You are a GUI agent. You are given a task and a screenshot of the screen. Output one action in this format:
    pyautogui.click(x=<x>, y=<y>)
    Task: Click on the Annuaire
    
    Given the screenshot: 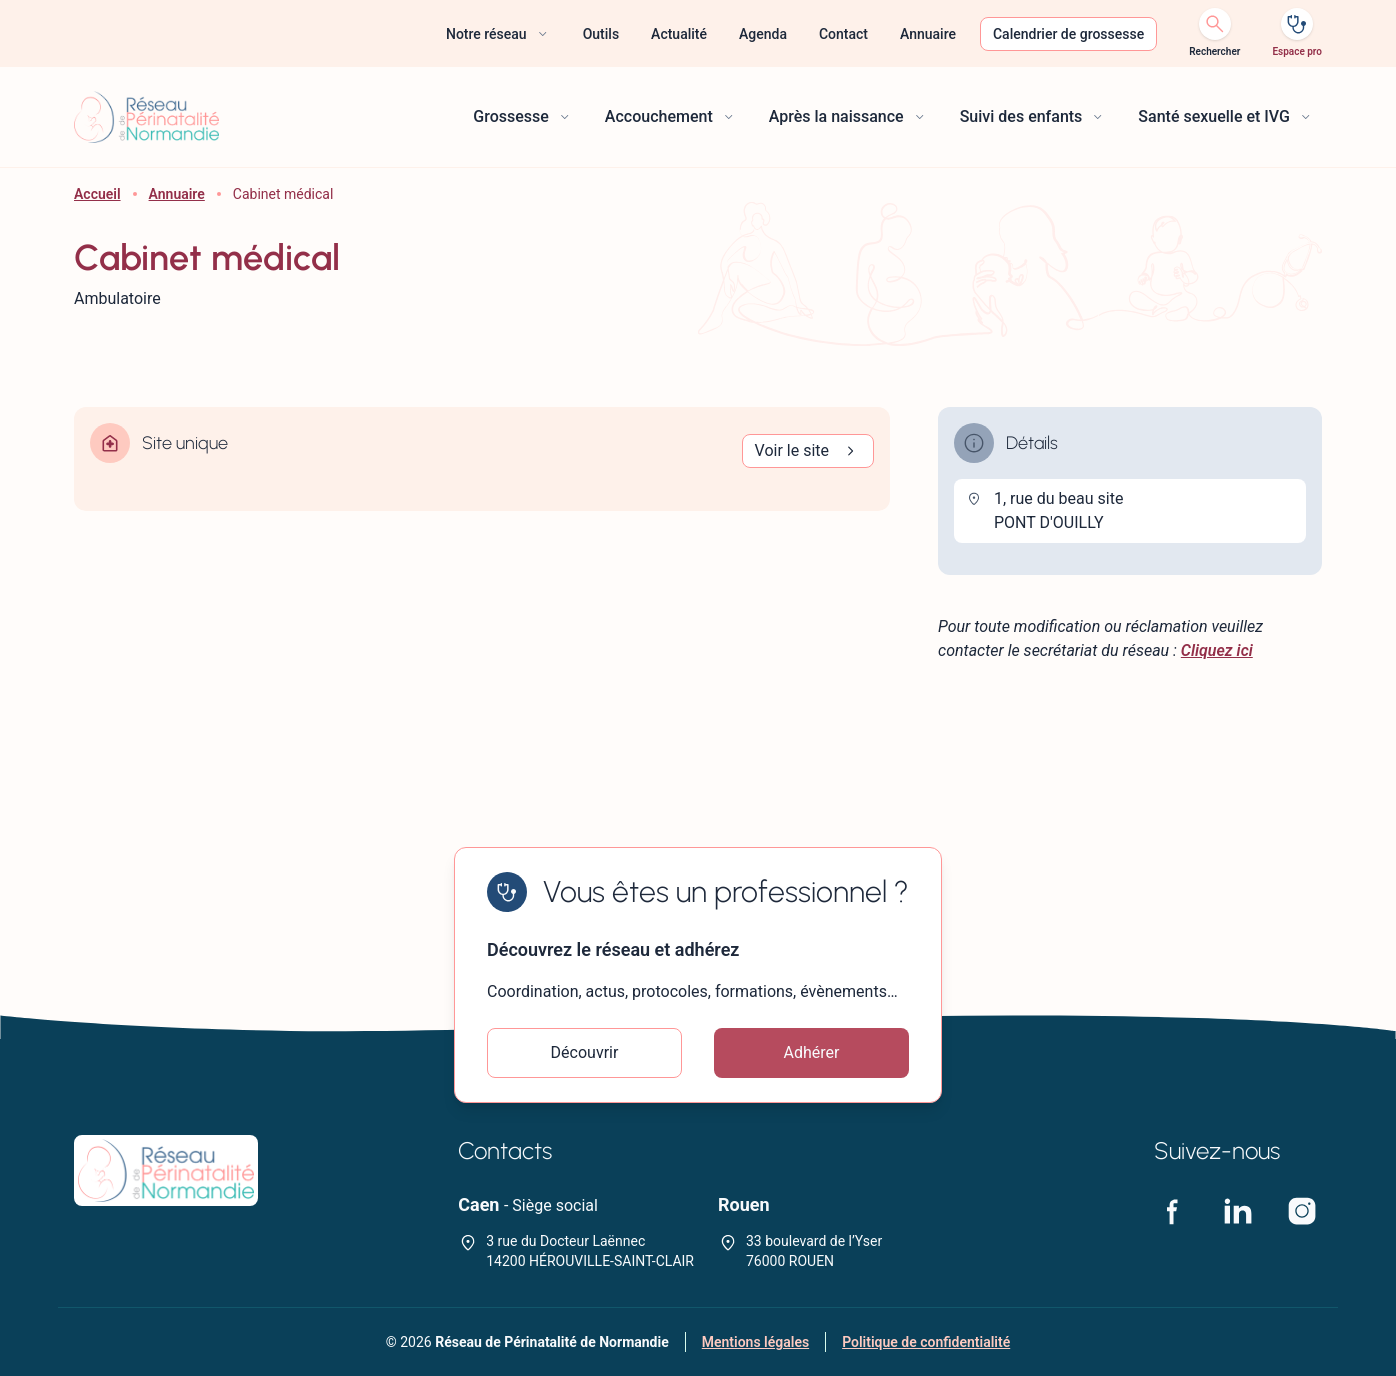 What is the action you would take?
    pyautogui.click(x=177, y=194)
    